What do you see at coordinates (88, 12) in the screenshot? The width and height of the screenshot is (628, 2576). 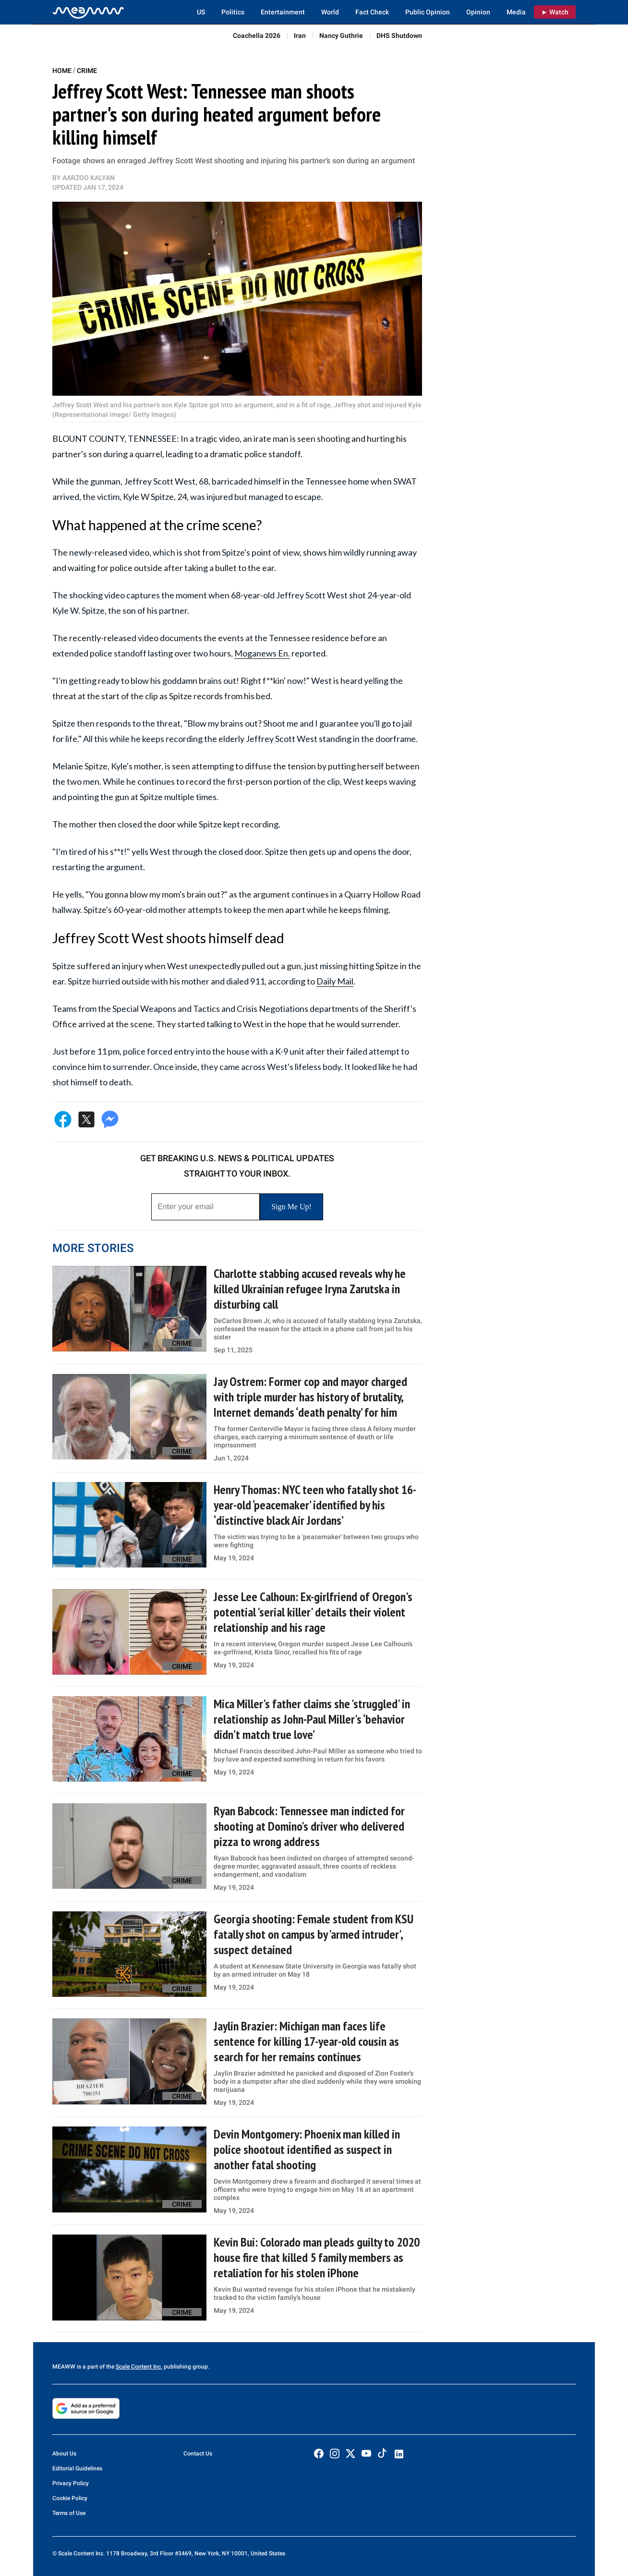 I see `[Home]` at bounding box center [88, 12].